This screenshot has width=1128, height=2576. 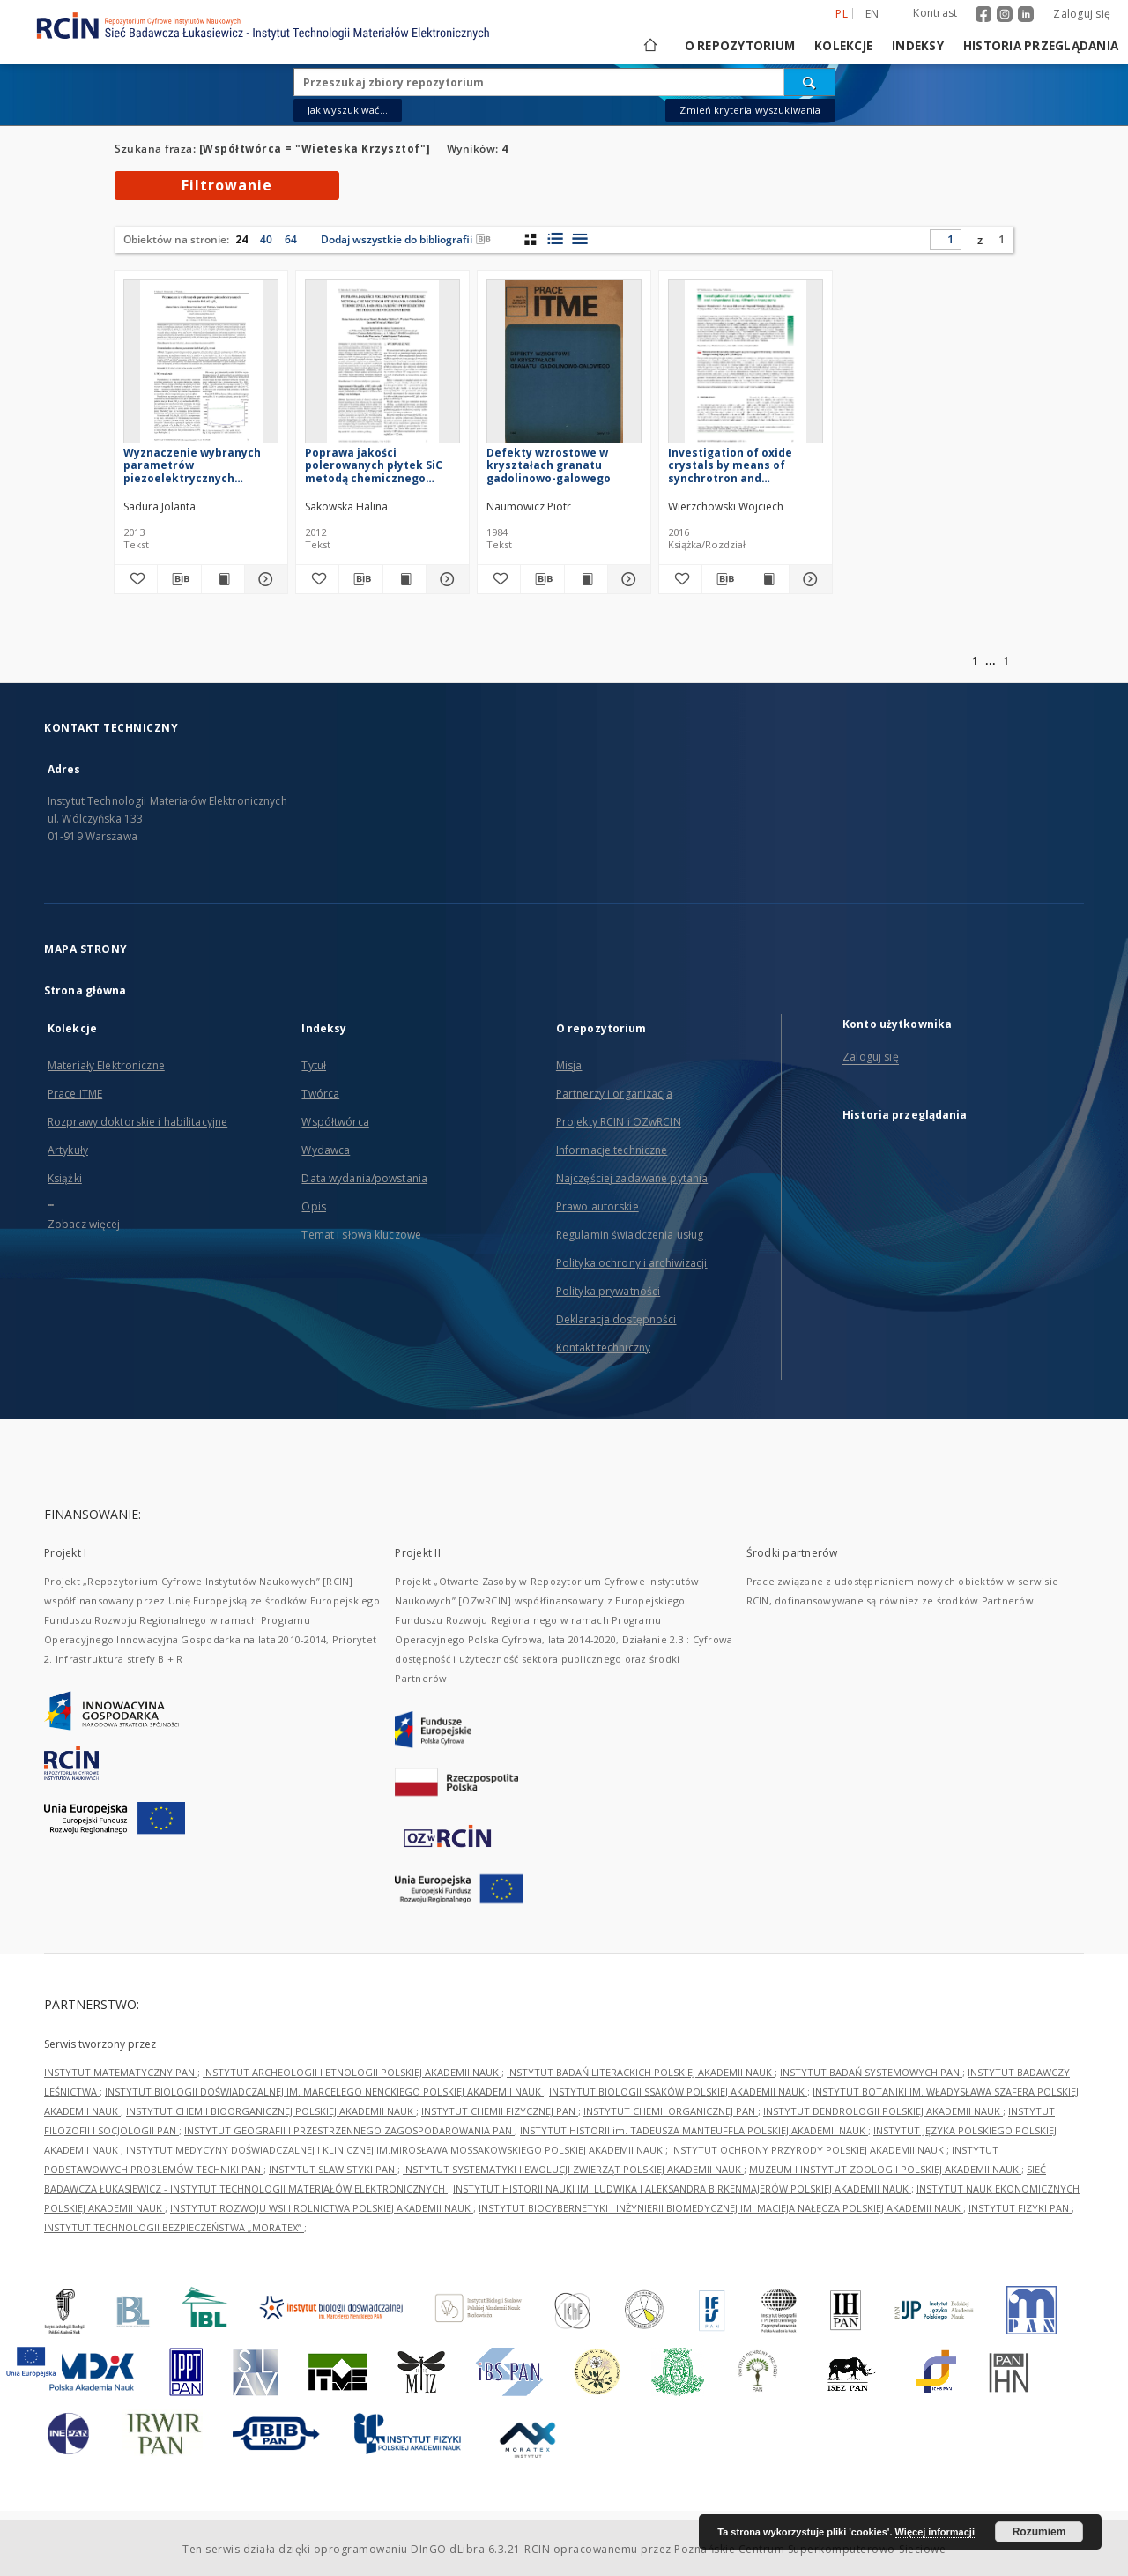 What do you see at coordinates (271, 2111) in the screenshot?
I see `INSTYTUT CHEMII BIOORGANICZNEJ POLSKIEJ AKADEMII NAUK` at bounding box center [271, 2111].